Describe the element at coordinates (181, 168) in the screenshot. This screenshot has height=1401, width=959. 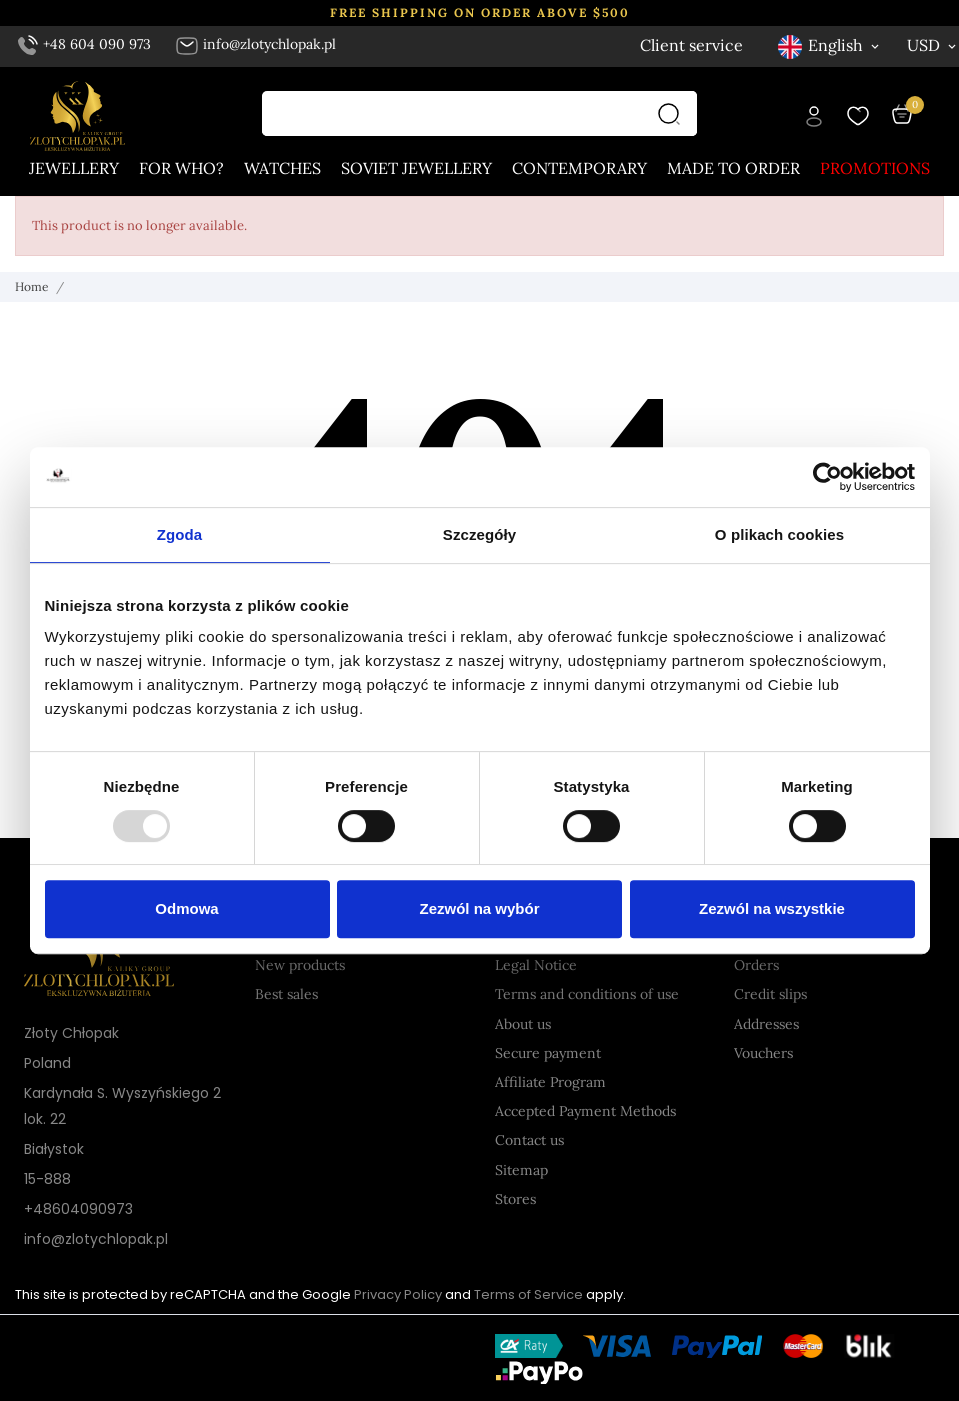
I see `For who?` at that location.